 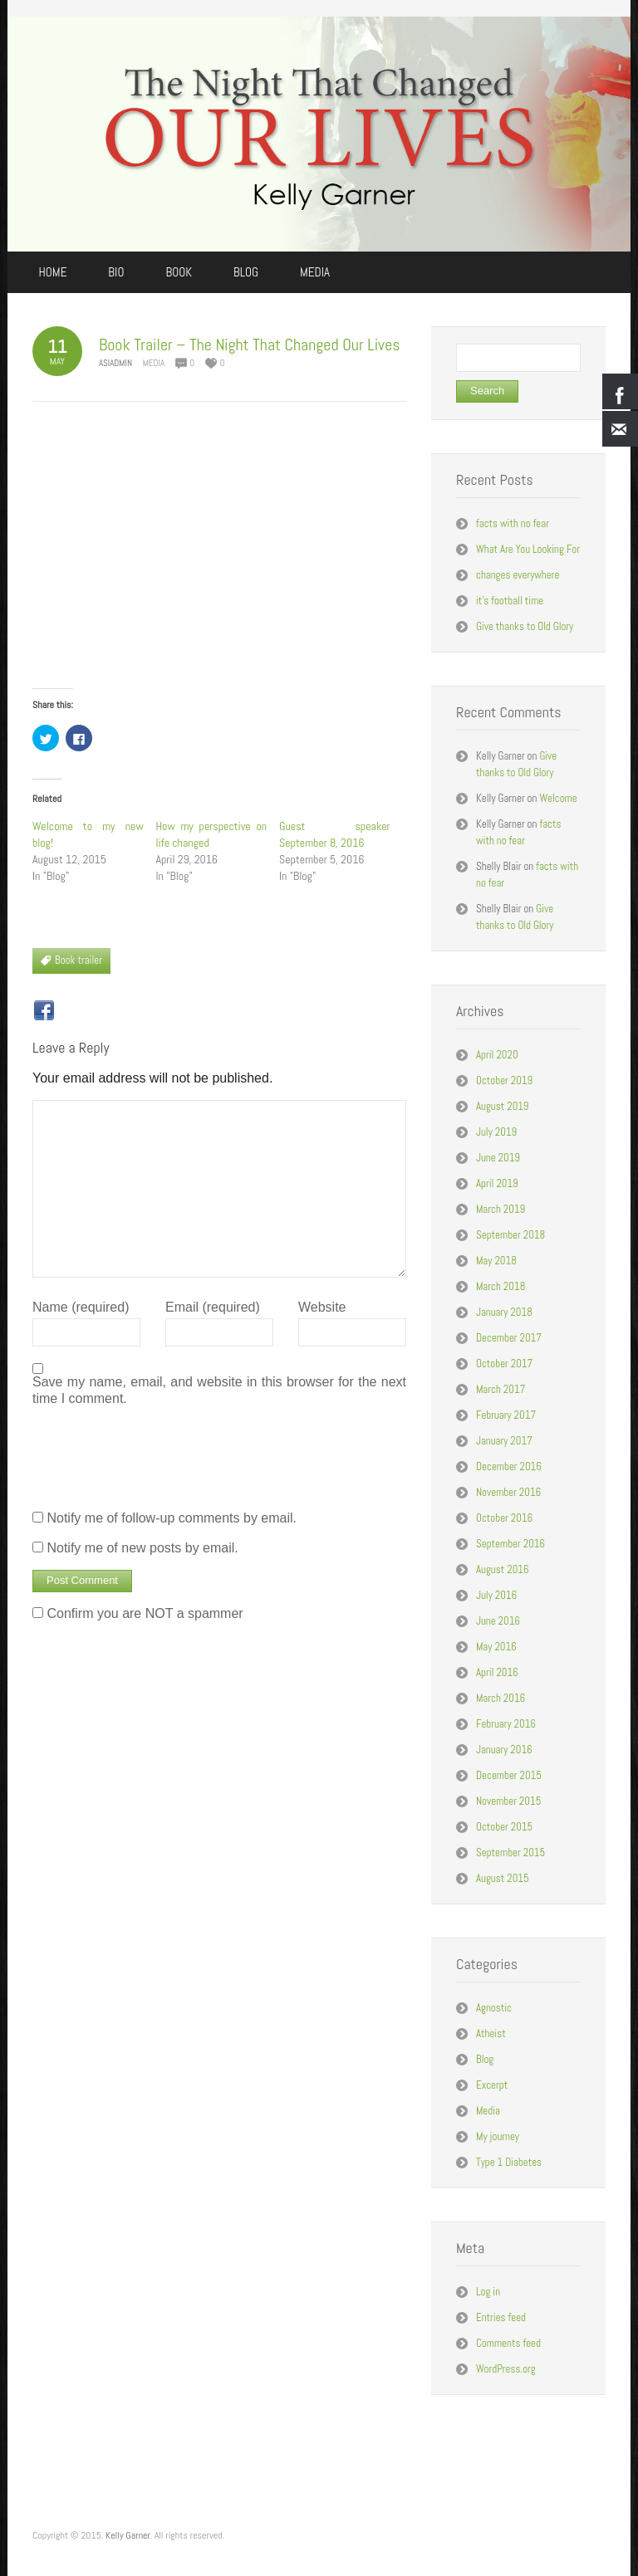 What do you see at coordinates (510, 1544) in the screenshot?
I see `September 2016` at bounding box center [510, 1544].